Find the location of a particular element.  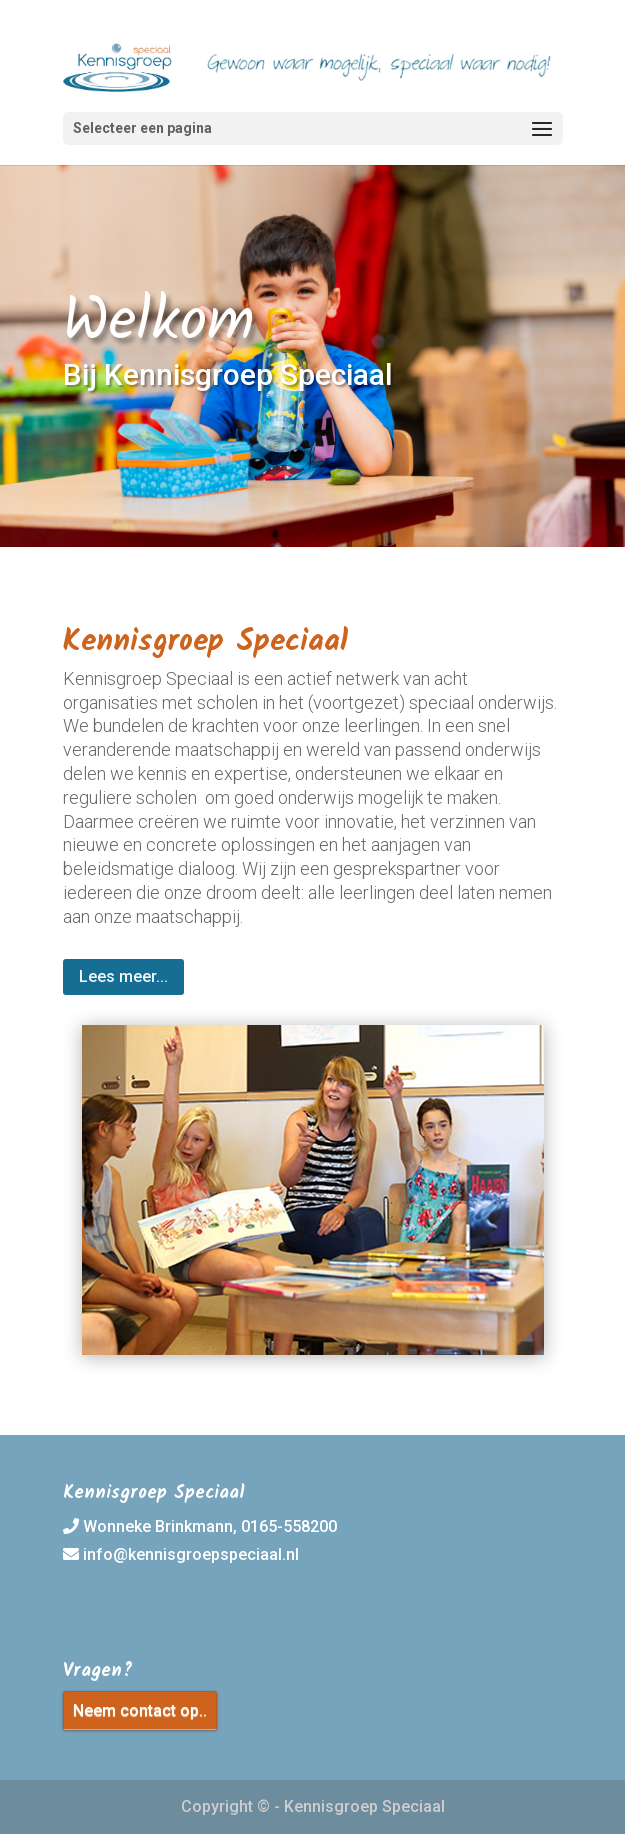

Lees meer... is located at coordinates (123, 976).